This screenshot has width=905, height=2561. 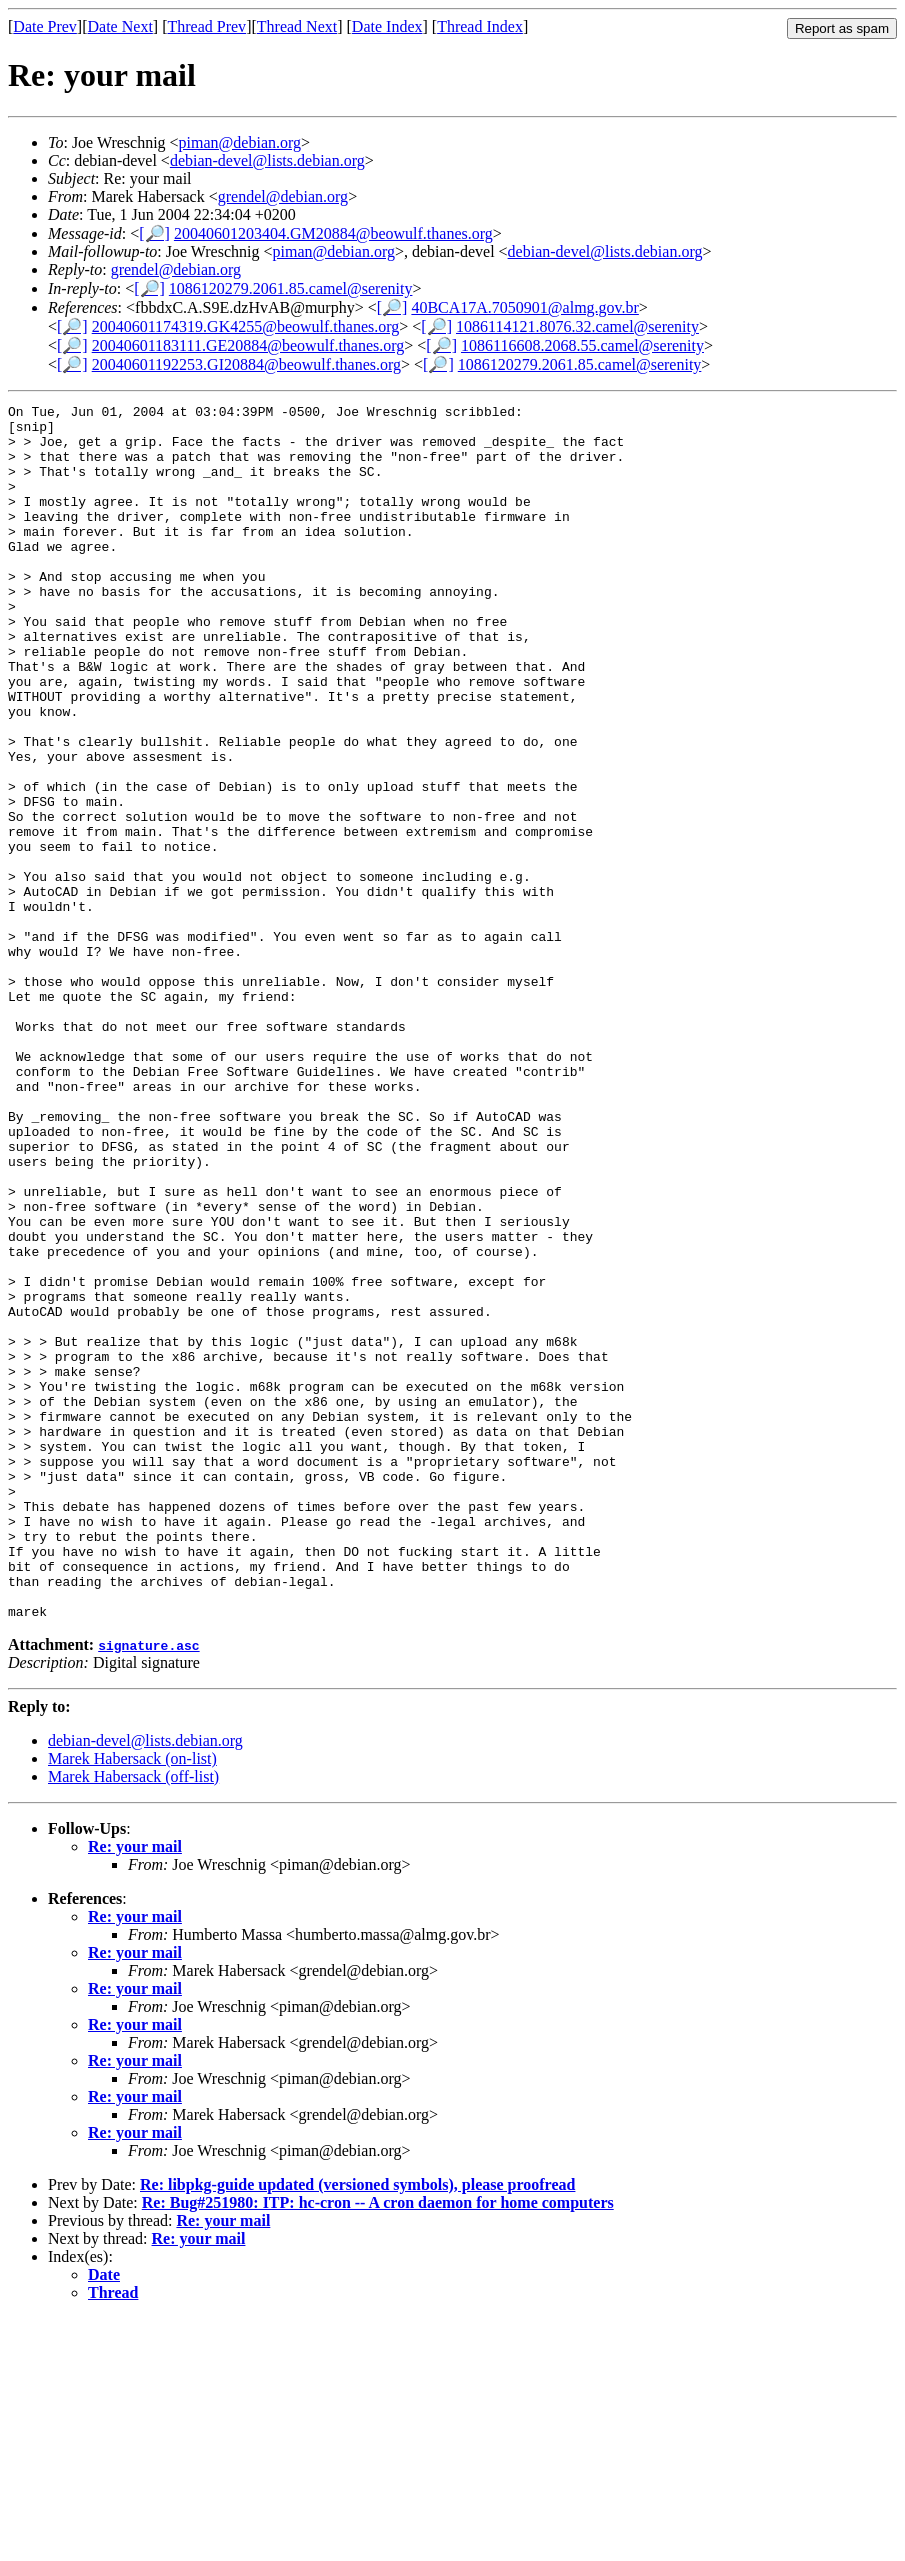 I want to click on Thread Next, so click(x=297, y=26).